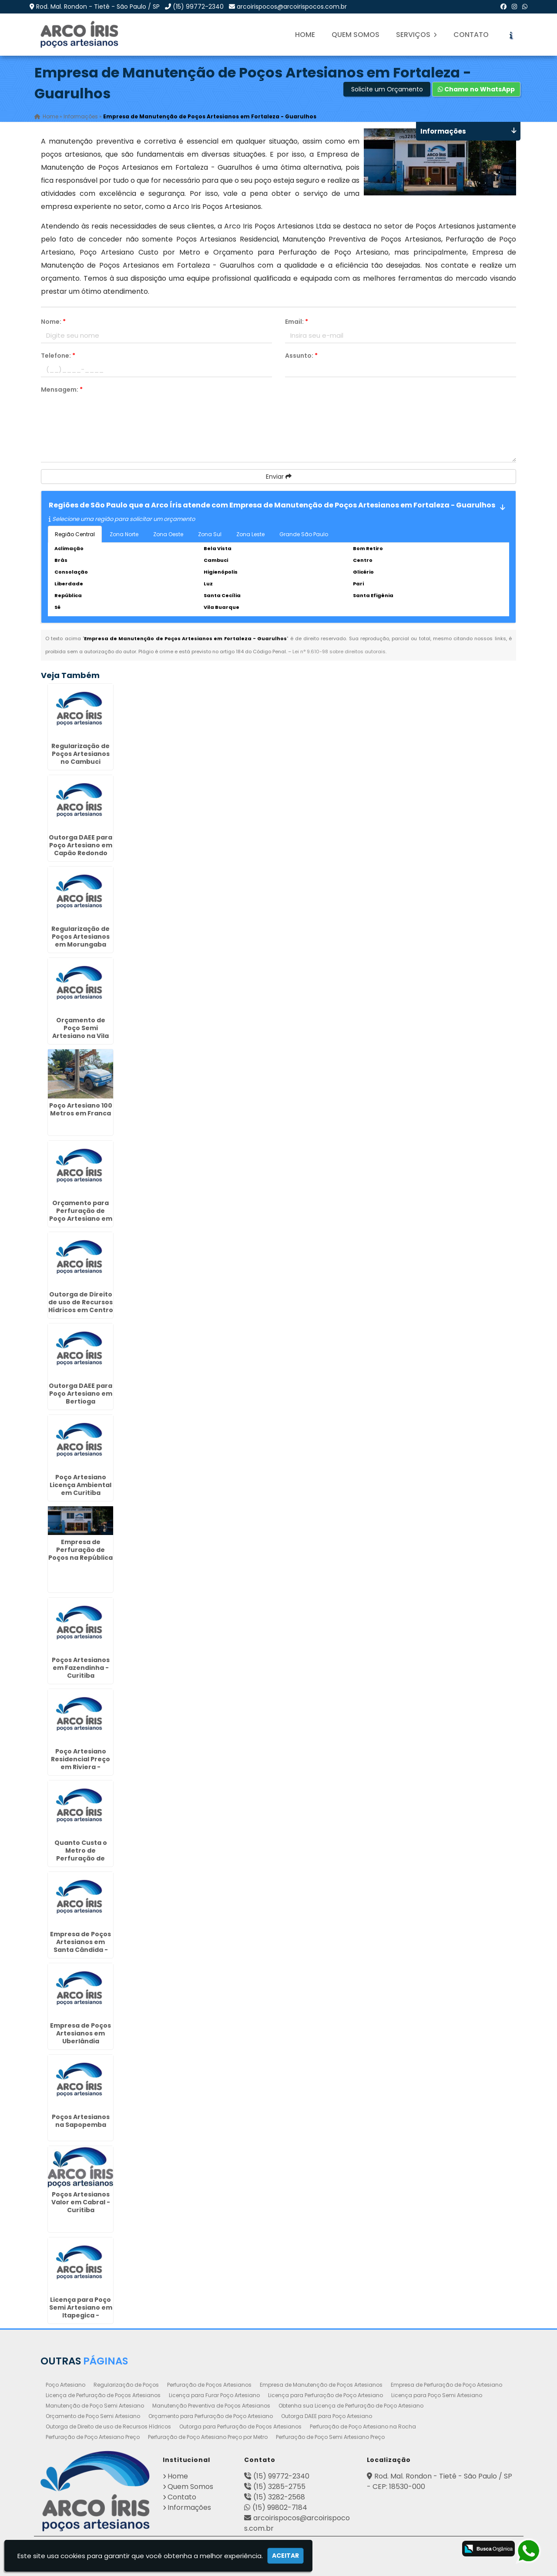 The width and height of the screenshot is (557, 2576). What do you see at coordinates (80, 1484) in the screenshot?
I see `Poço Artesiano Licença Ambiental em Curitiba` at bounding box center [80, 1484].